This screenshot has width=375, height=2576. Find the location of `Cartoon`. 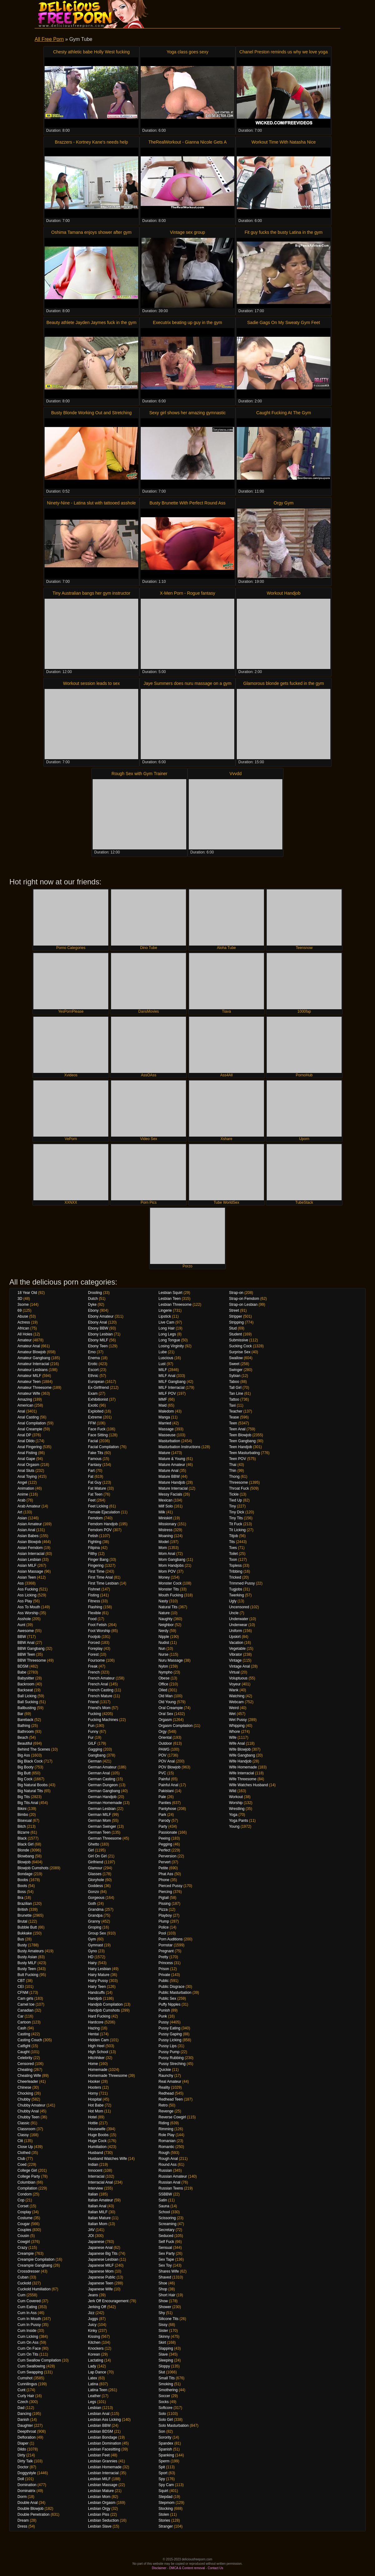

Cartoon is located at coordinates (24, 2022).